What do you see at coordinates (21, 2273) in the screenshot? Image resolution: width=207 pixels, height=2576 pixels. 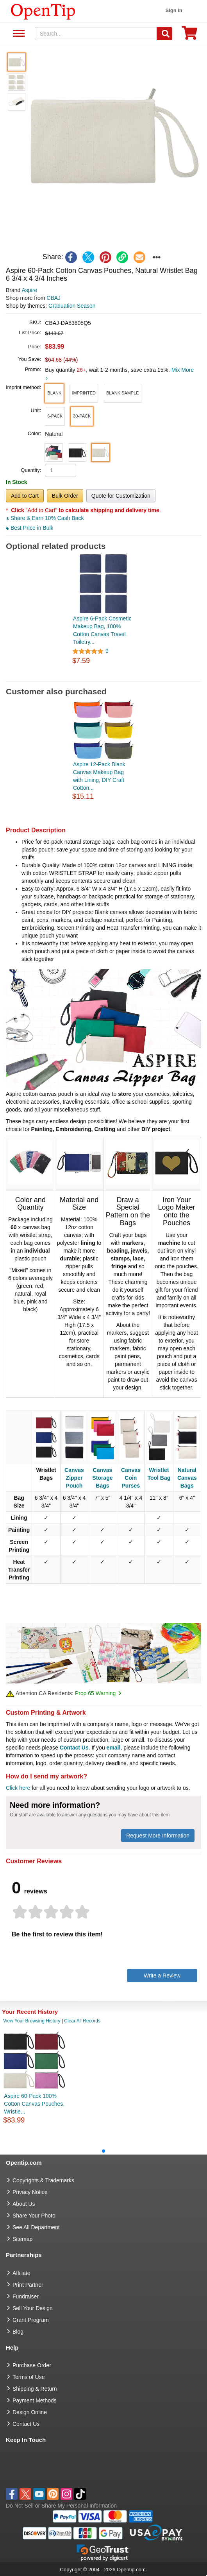 I see `Affiliate [go to Affiliate]` at bounding box center [21, 2273].